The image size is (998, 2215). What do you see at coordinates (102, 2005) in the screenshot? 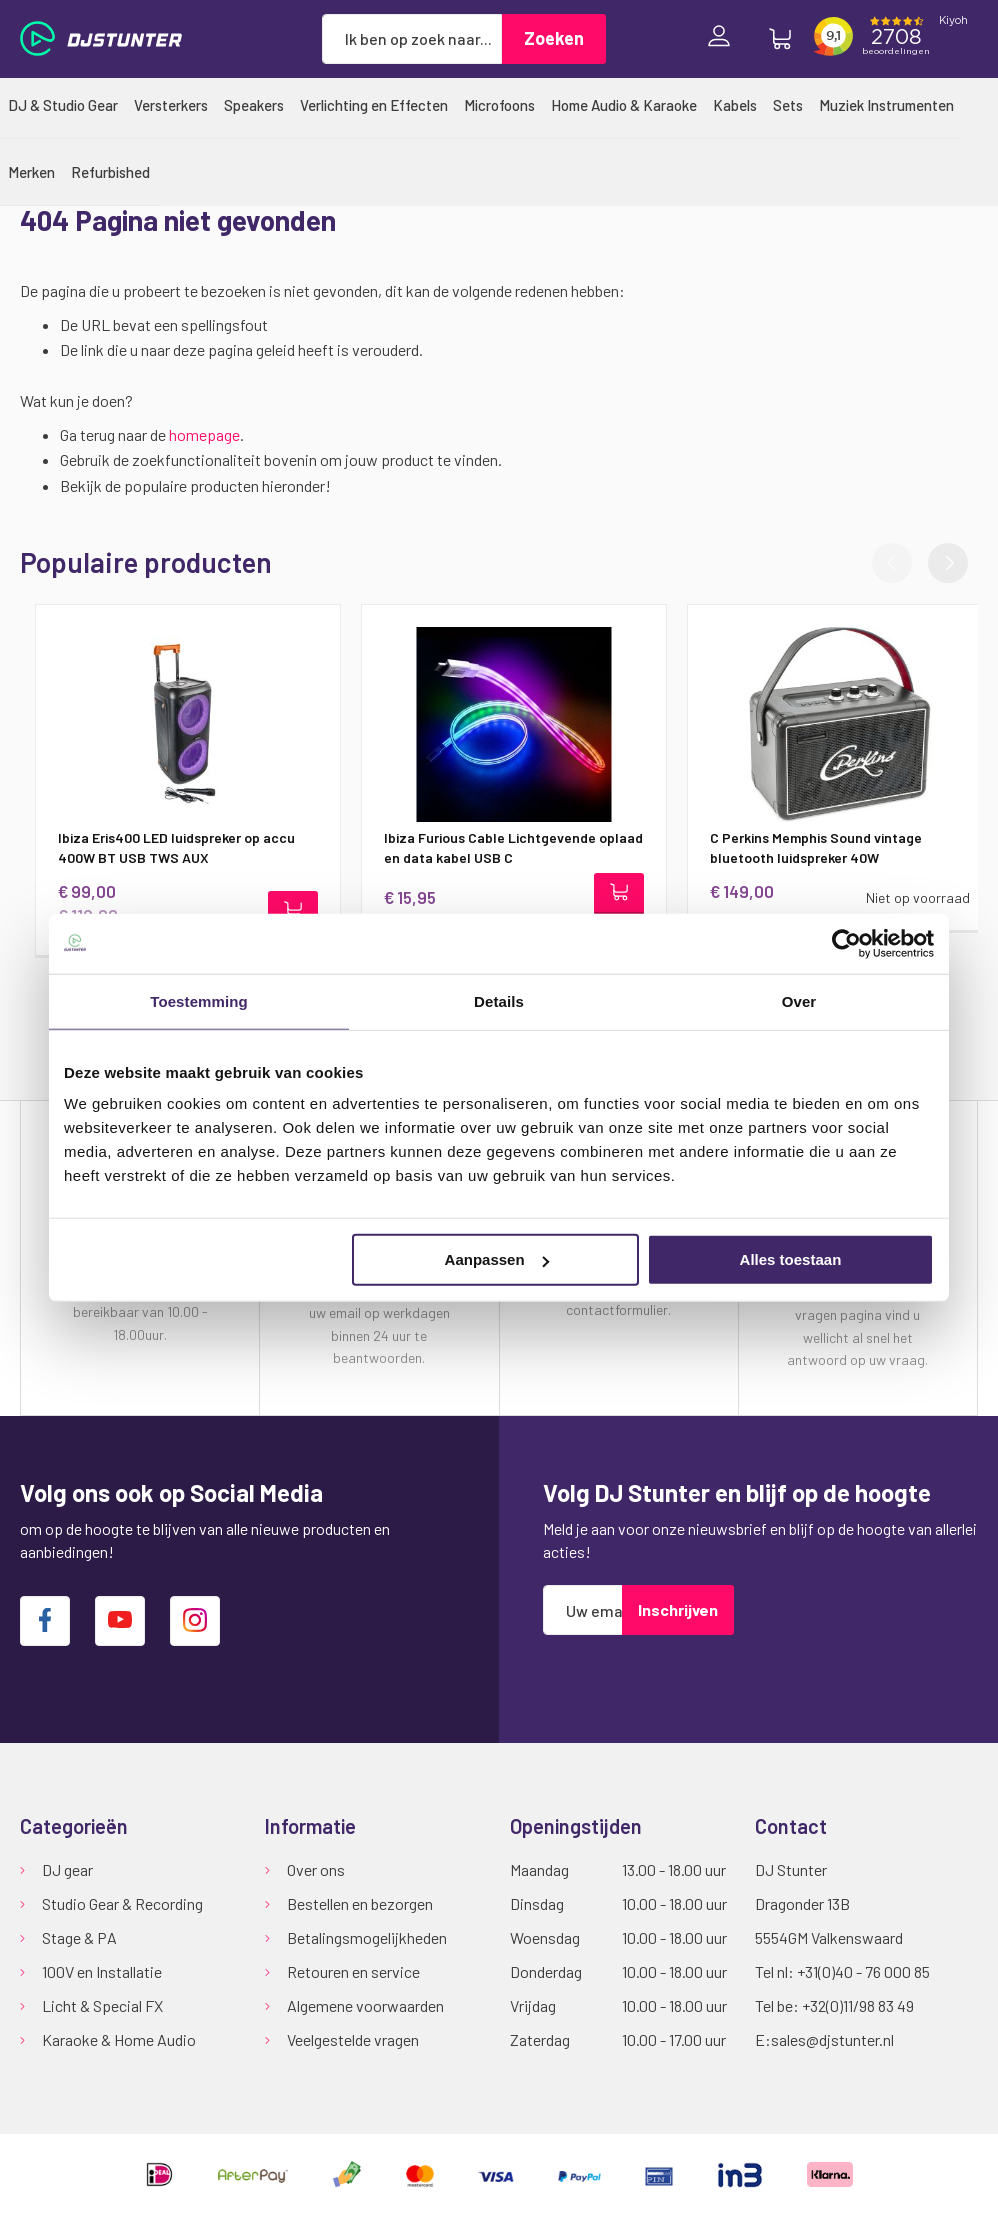
I see `Licht & Special FX` at bounding box center [102, 2005].